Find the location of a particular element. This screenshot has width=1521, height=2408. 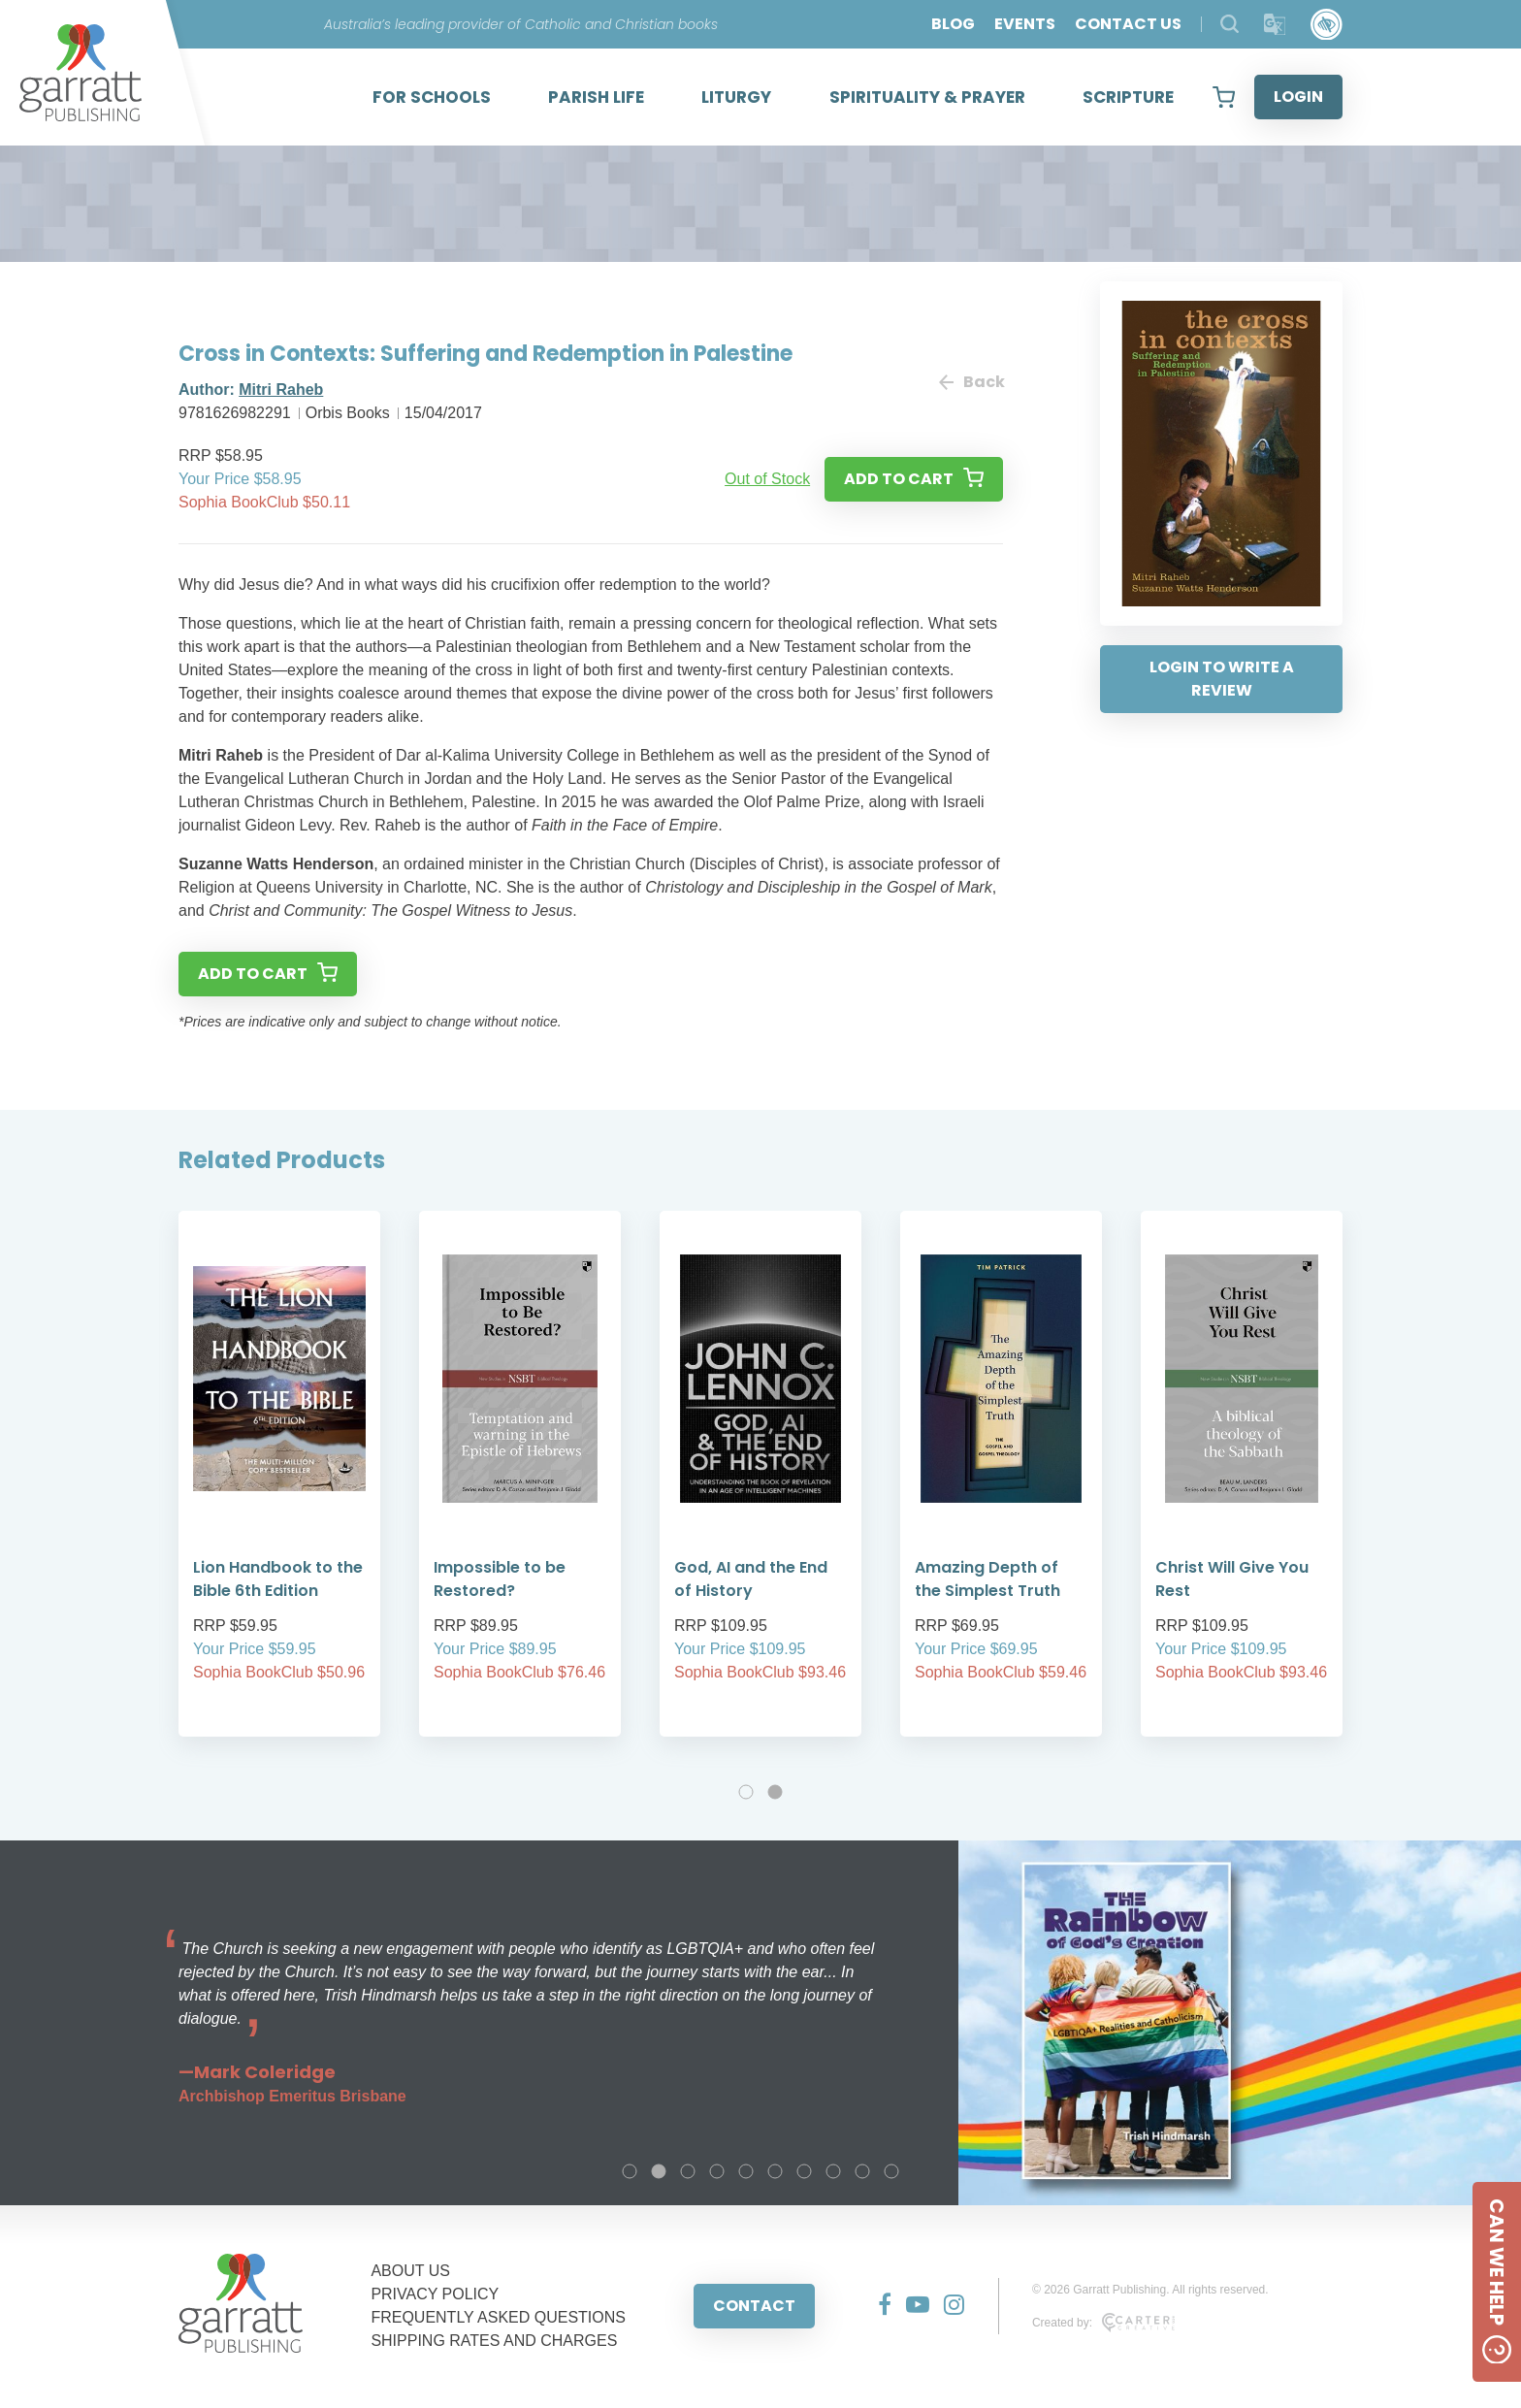

Back is located at coordinates (971, 382).